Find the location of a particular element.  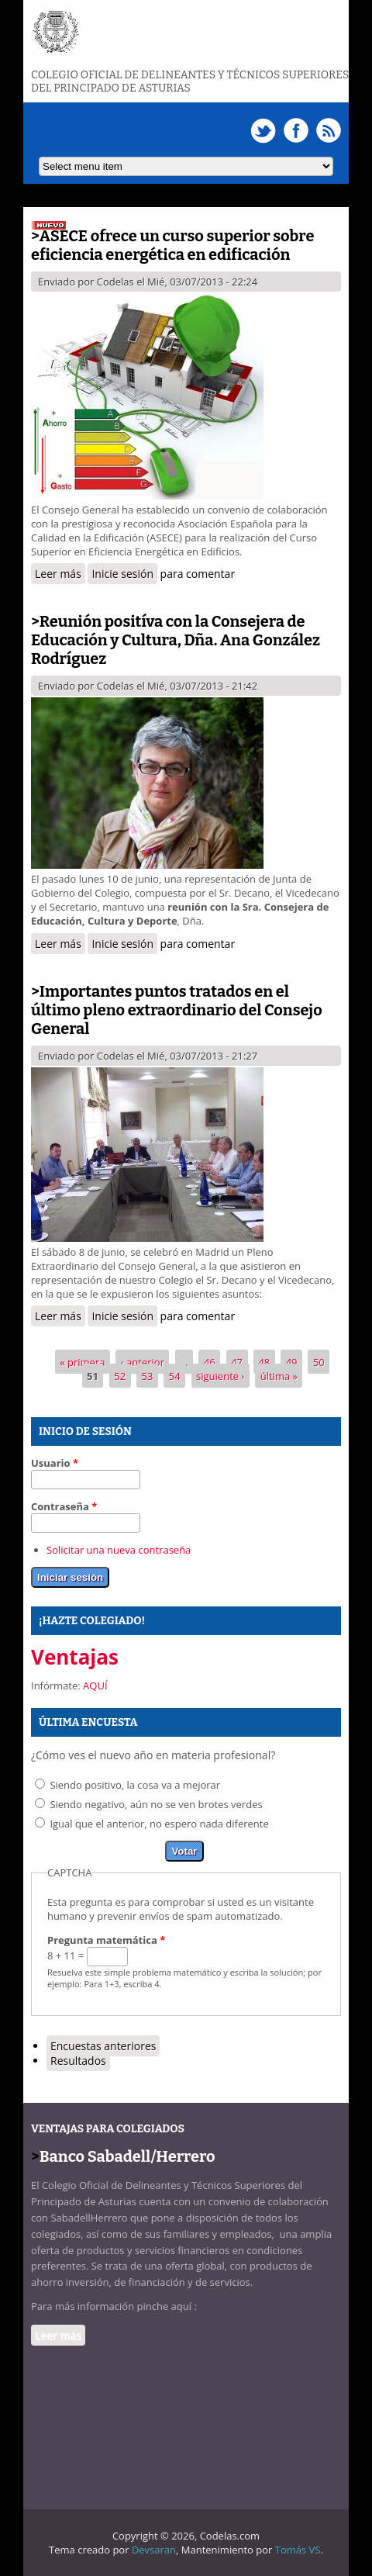

Inicie sesión is located at coordinates (122, 573).